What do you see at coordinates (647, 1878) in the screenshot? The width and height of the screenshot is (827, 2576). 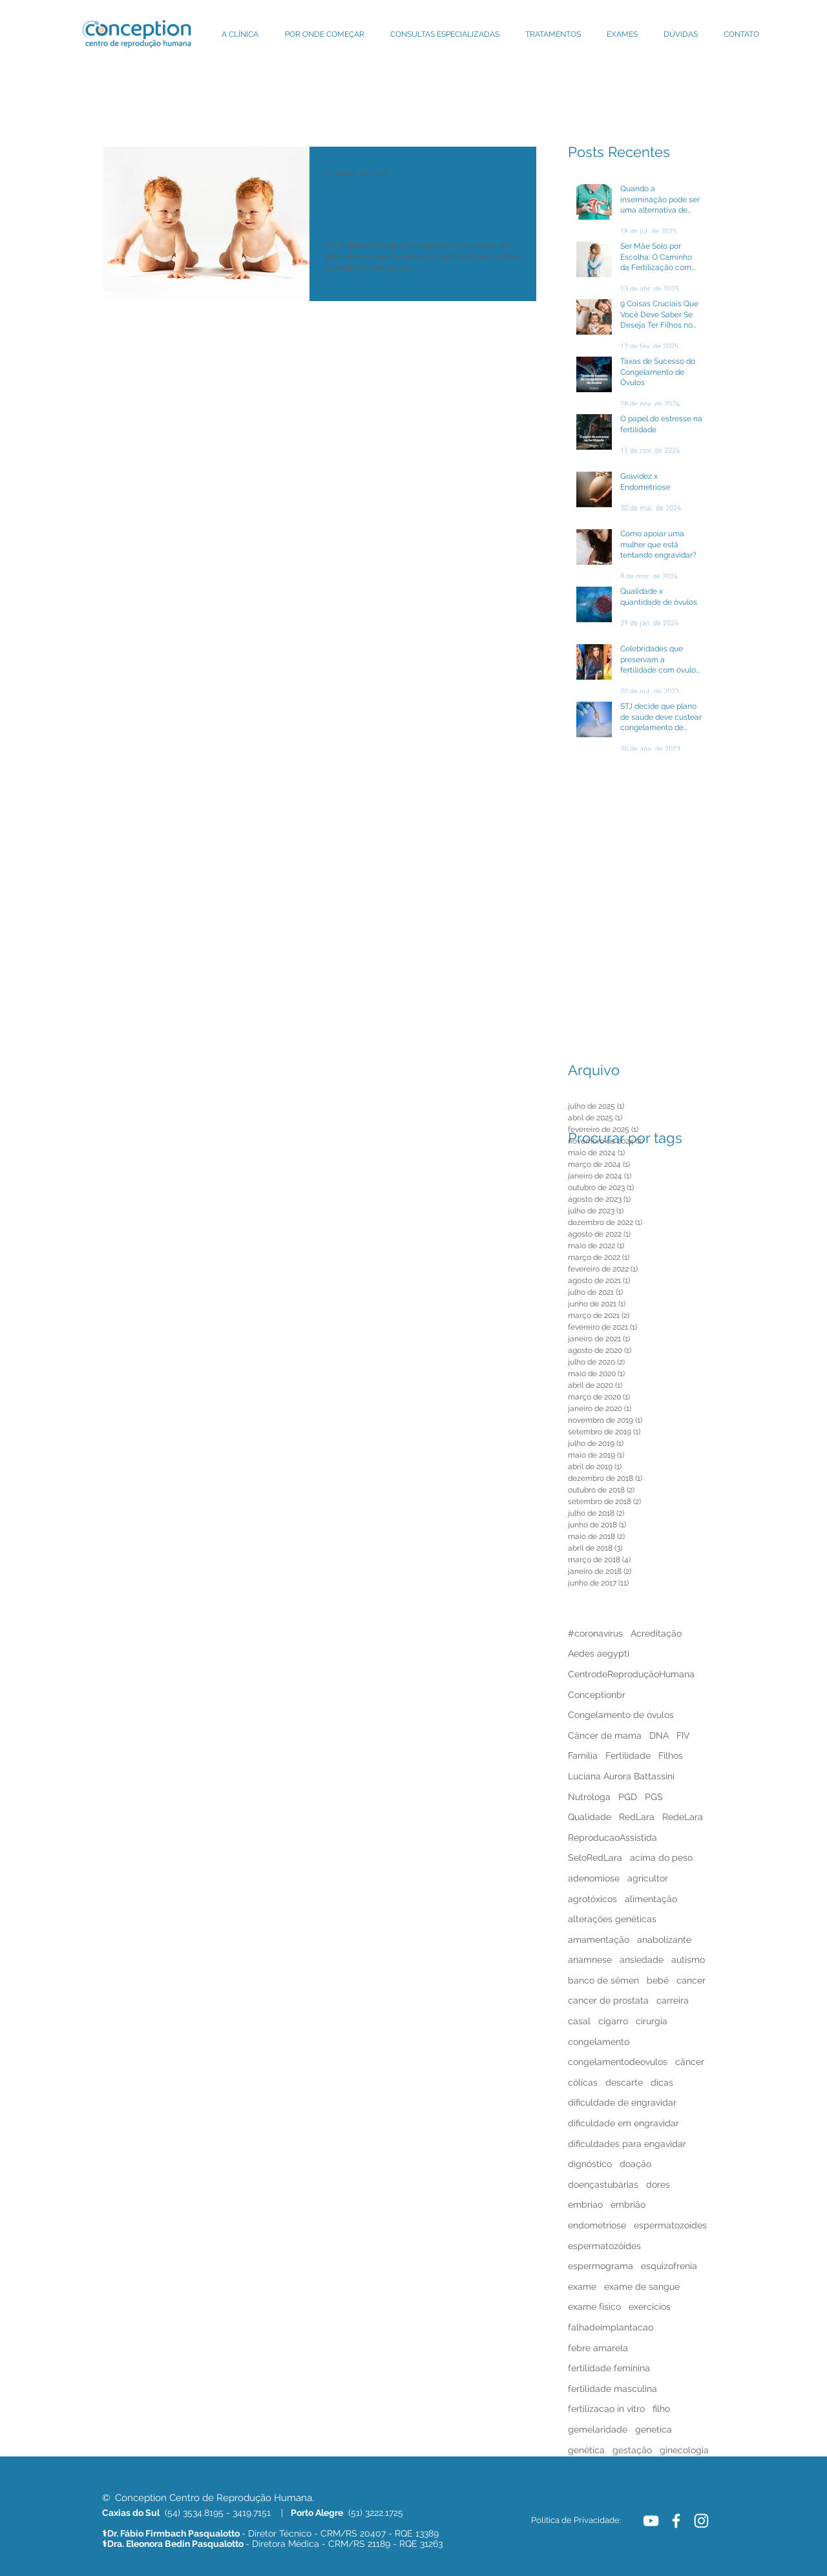 I see `agricultor` at bounding box center [647, 1878].